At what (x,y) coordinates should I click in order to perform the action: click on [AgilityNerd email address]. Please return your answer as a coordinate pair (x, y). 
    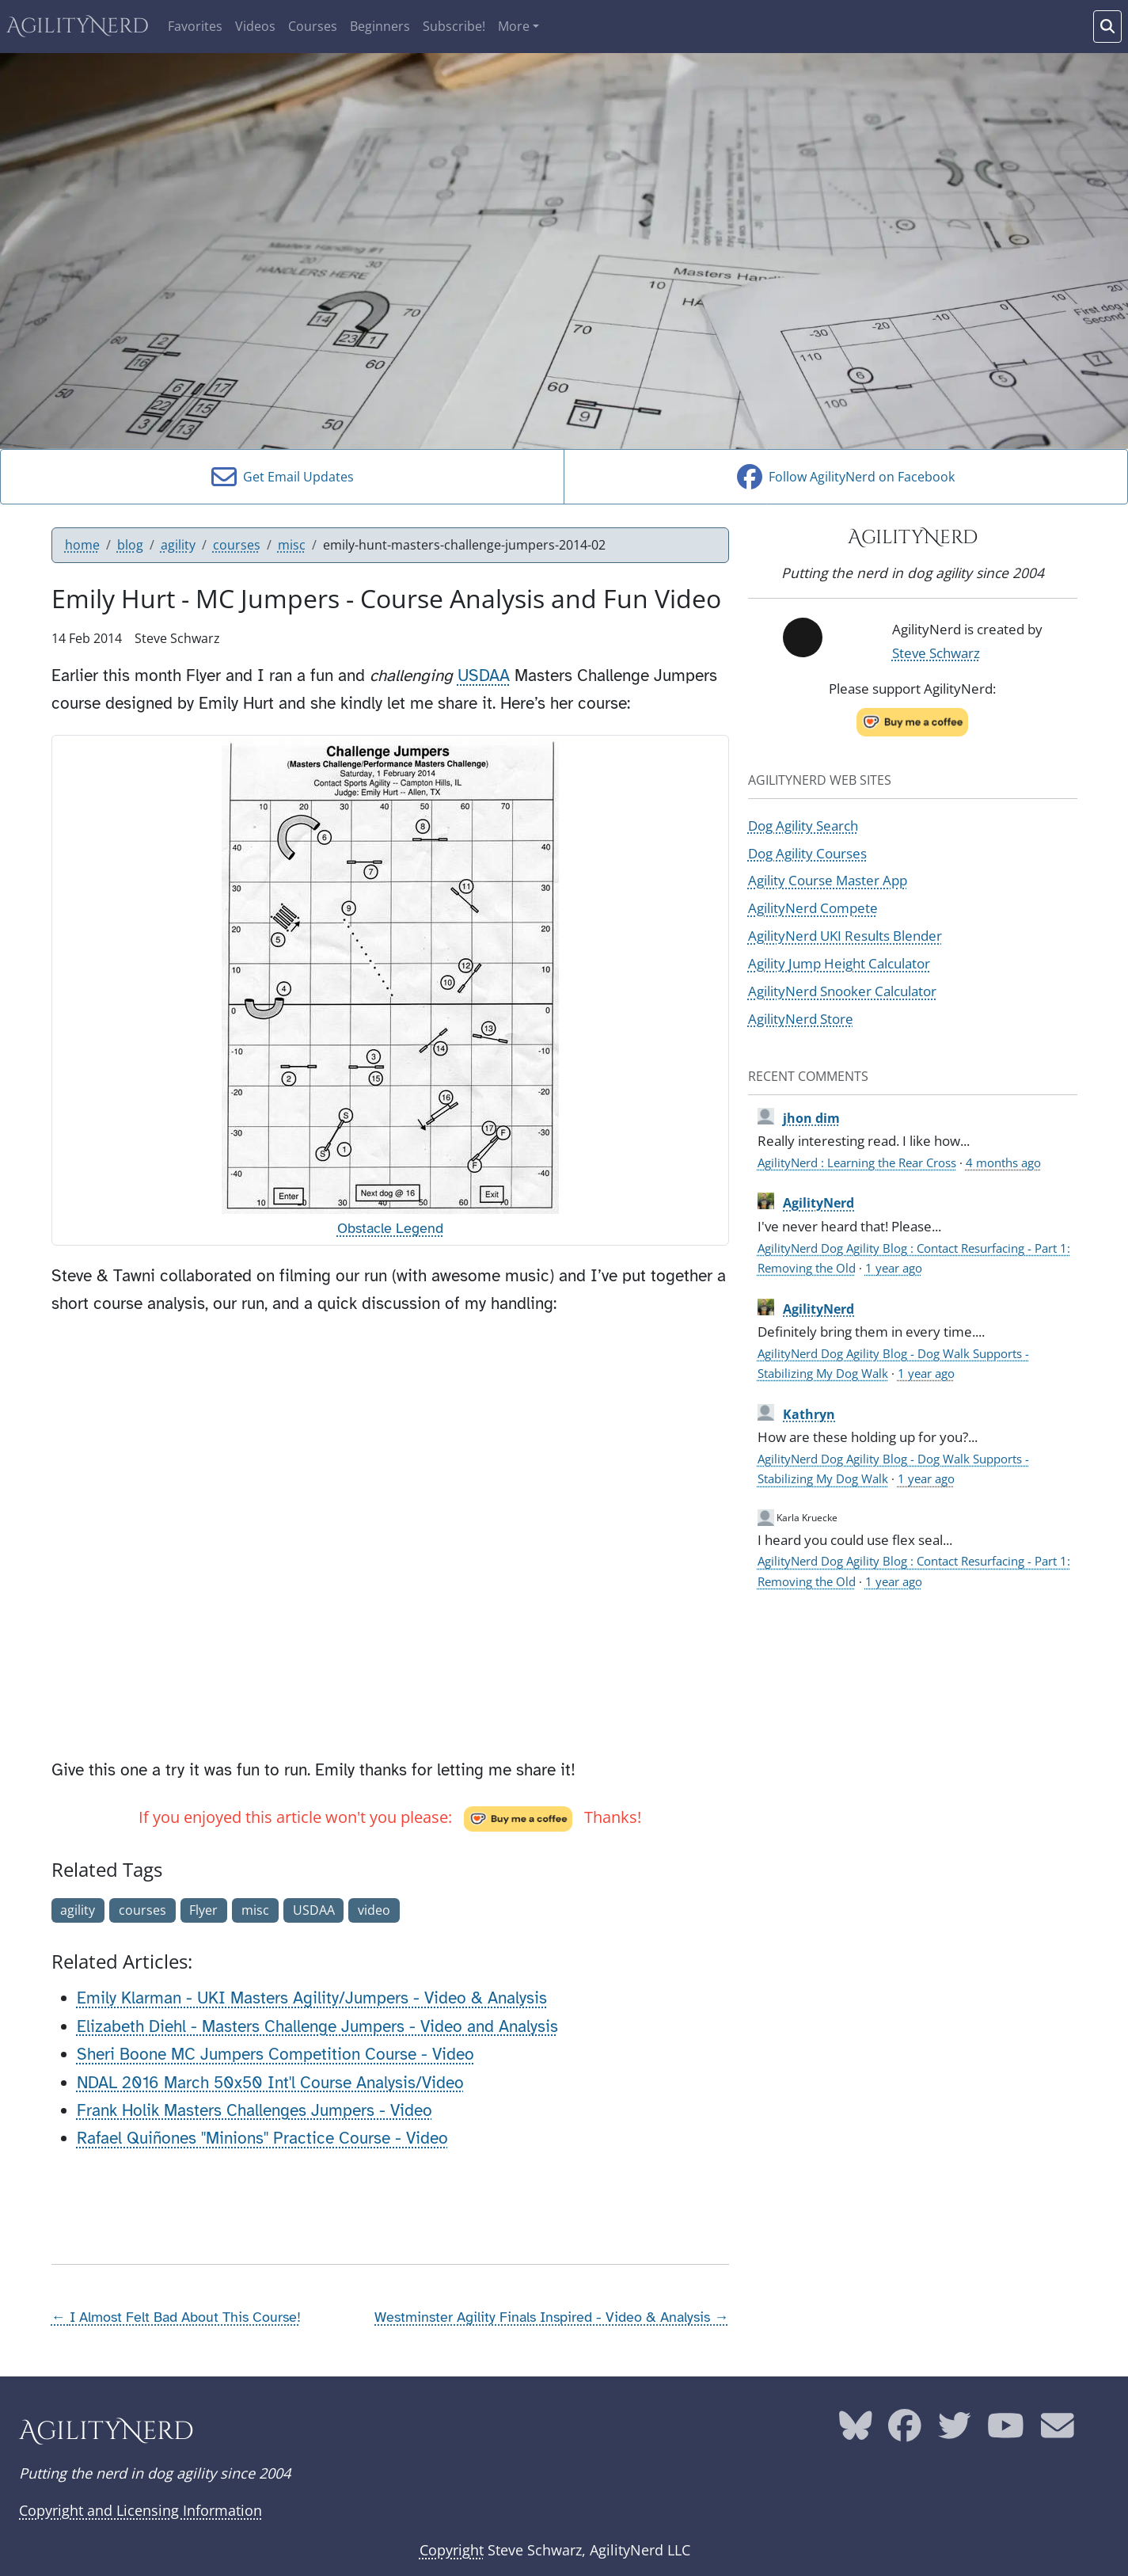
    Looking at the image, I should click on (1057, 2432).